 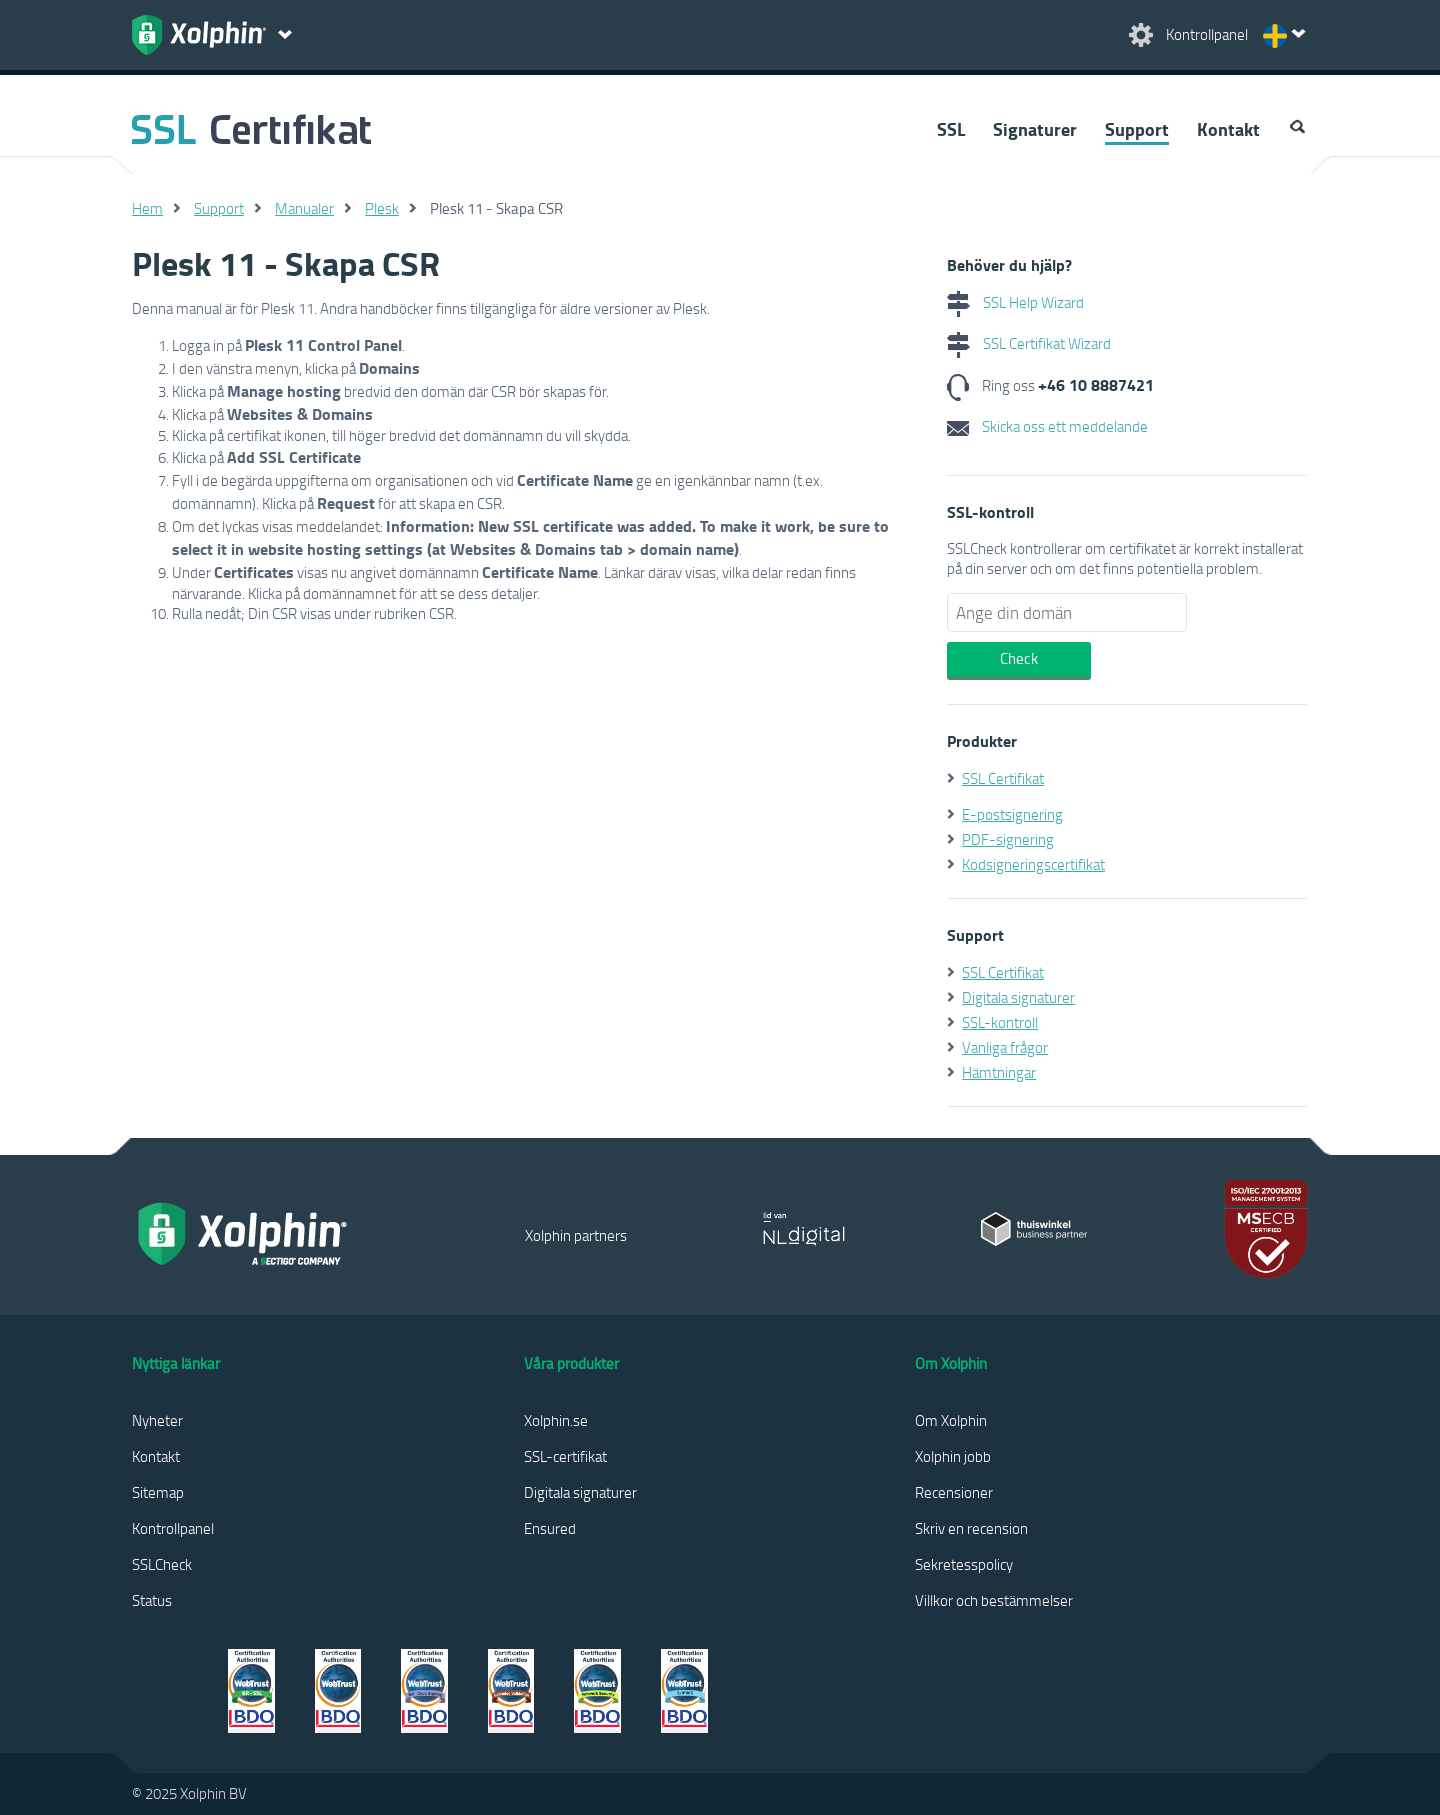 I want to click on Om Xolphin, so click(x=951, y=1420).